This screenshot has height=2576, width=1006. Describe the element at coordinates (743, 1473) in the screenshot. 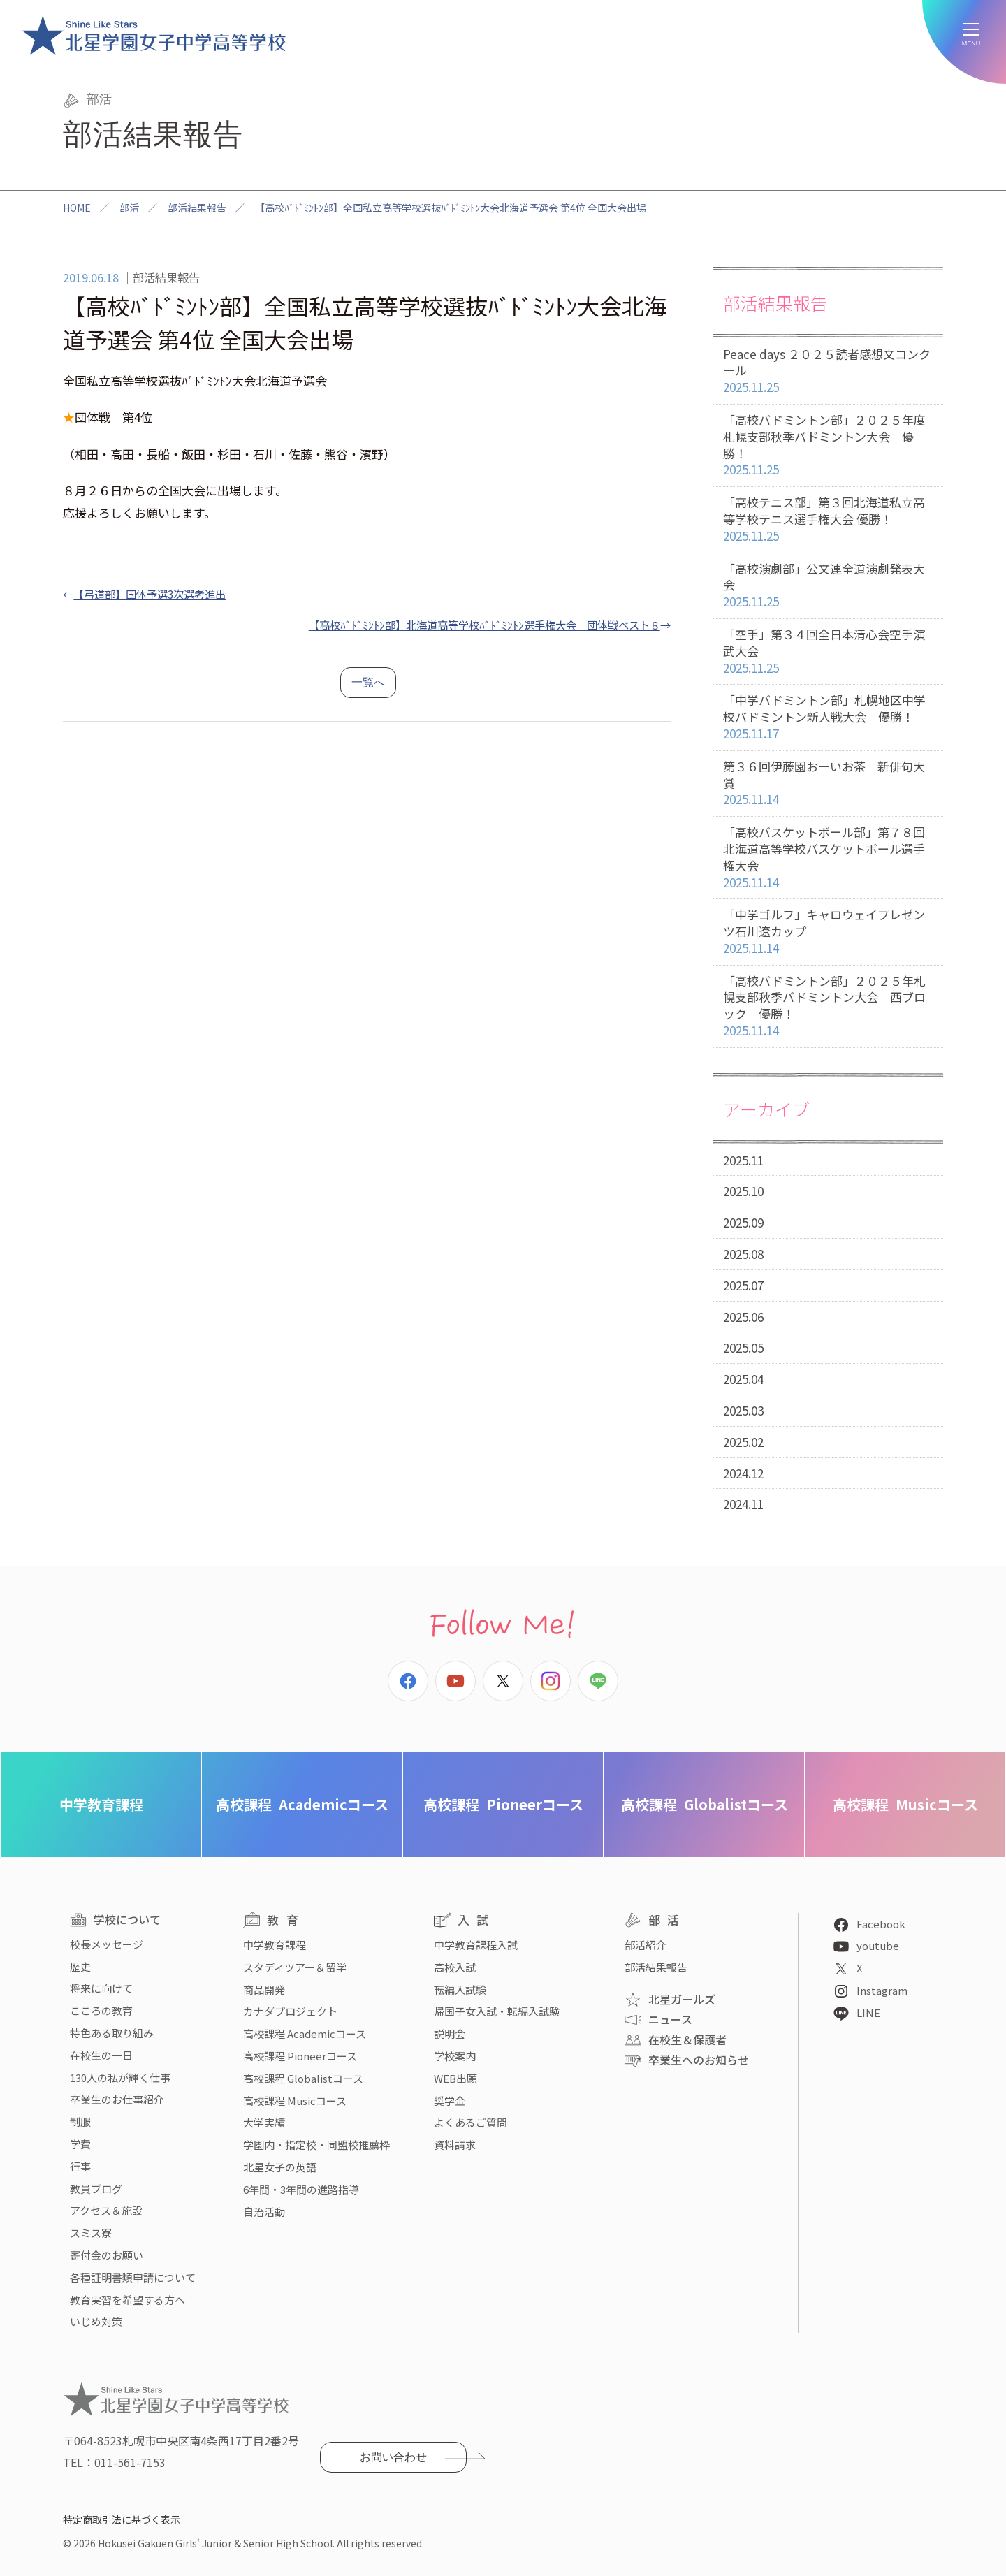

I see `2024.12` at that location.